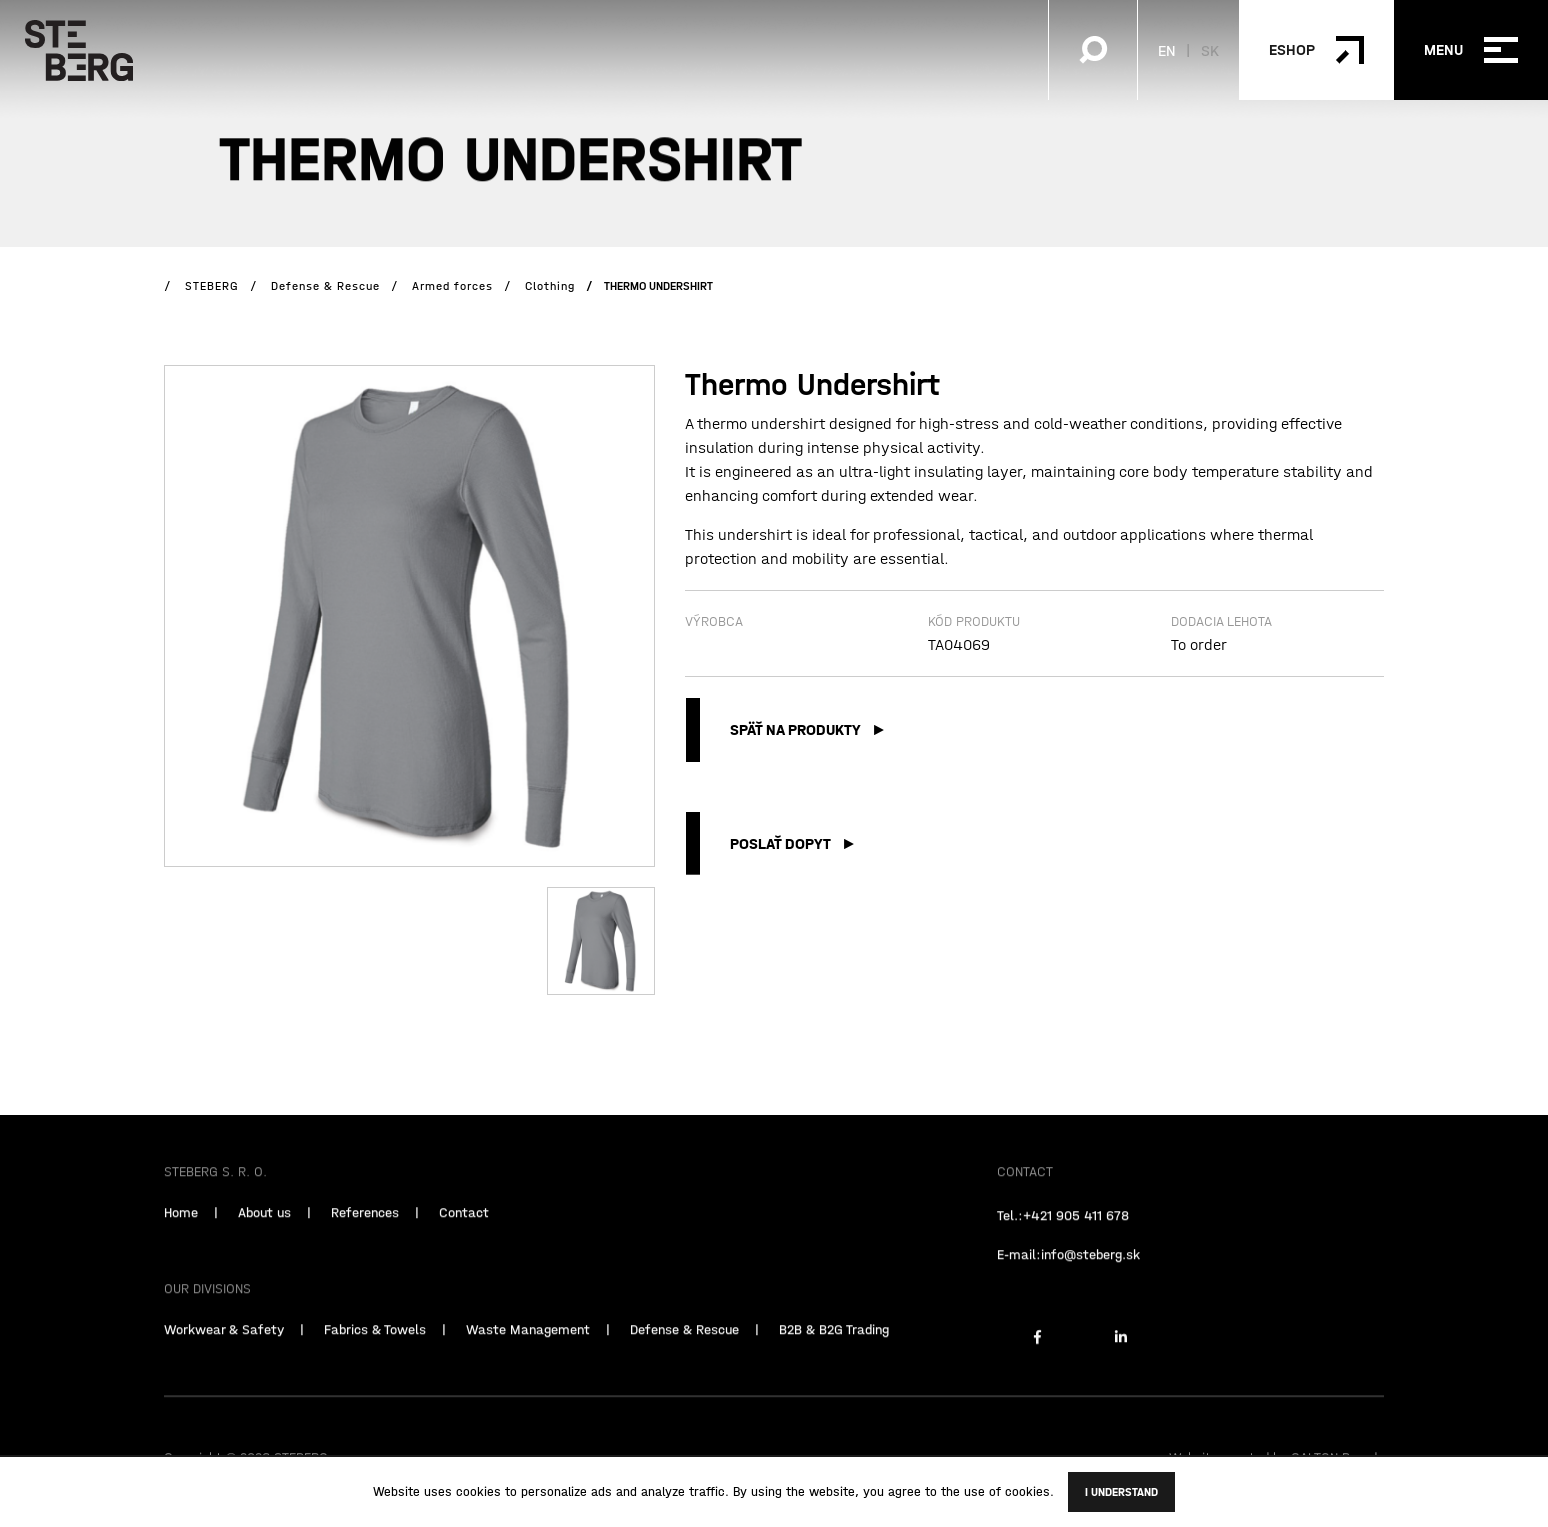 The width and height of the screenshot is (1548, 1527). Describe the element at coordinates (1063, 1239) in the screenshot. I see `Tel.:+421 905 411 678` at that location.